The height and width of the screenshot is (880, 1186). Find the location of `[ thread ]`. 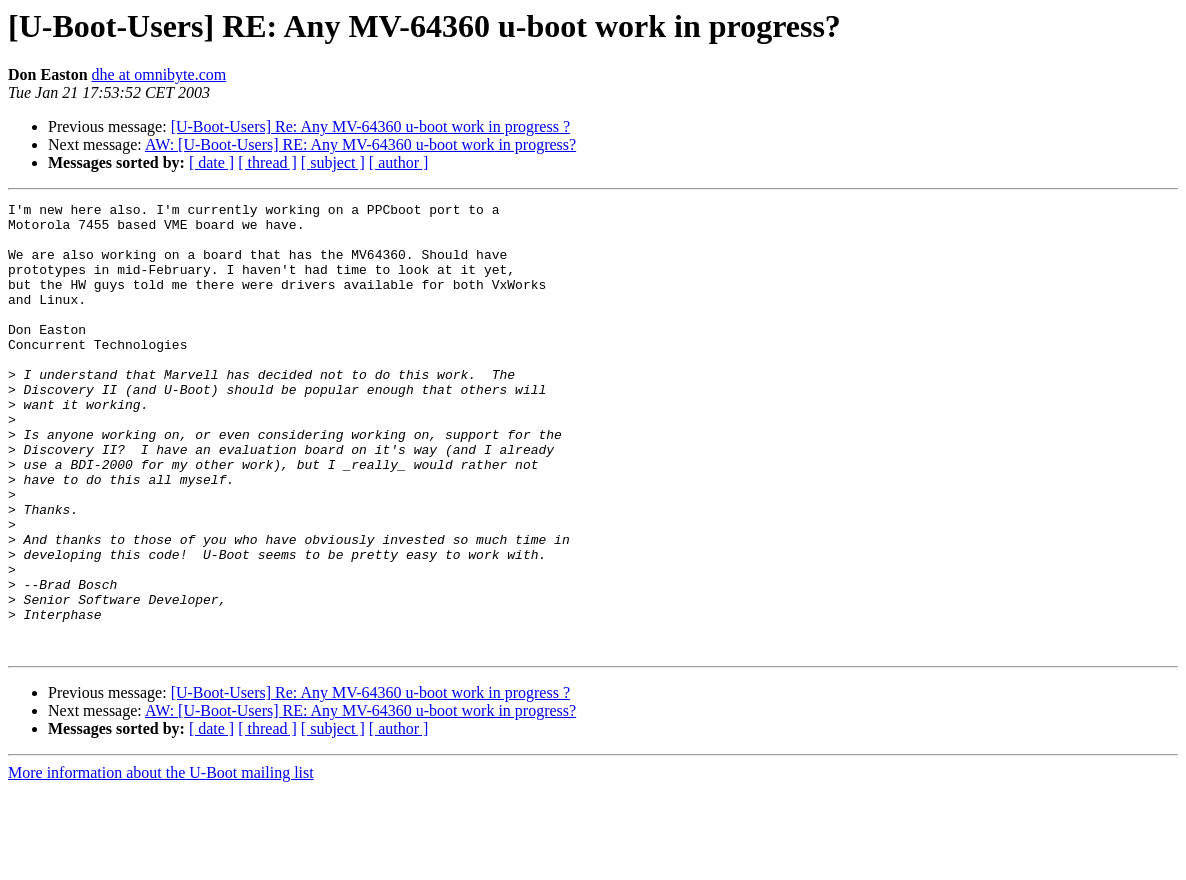

[ thread ] is located at coordinates (267, 162).